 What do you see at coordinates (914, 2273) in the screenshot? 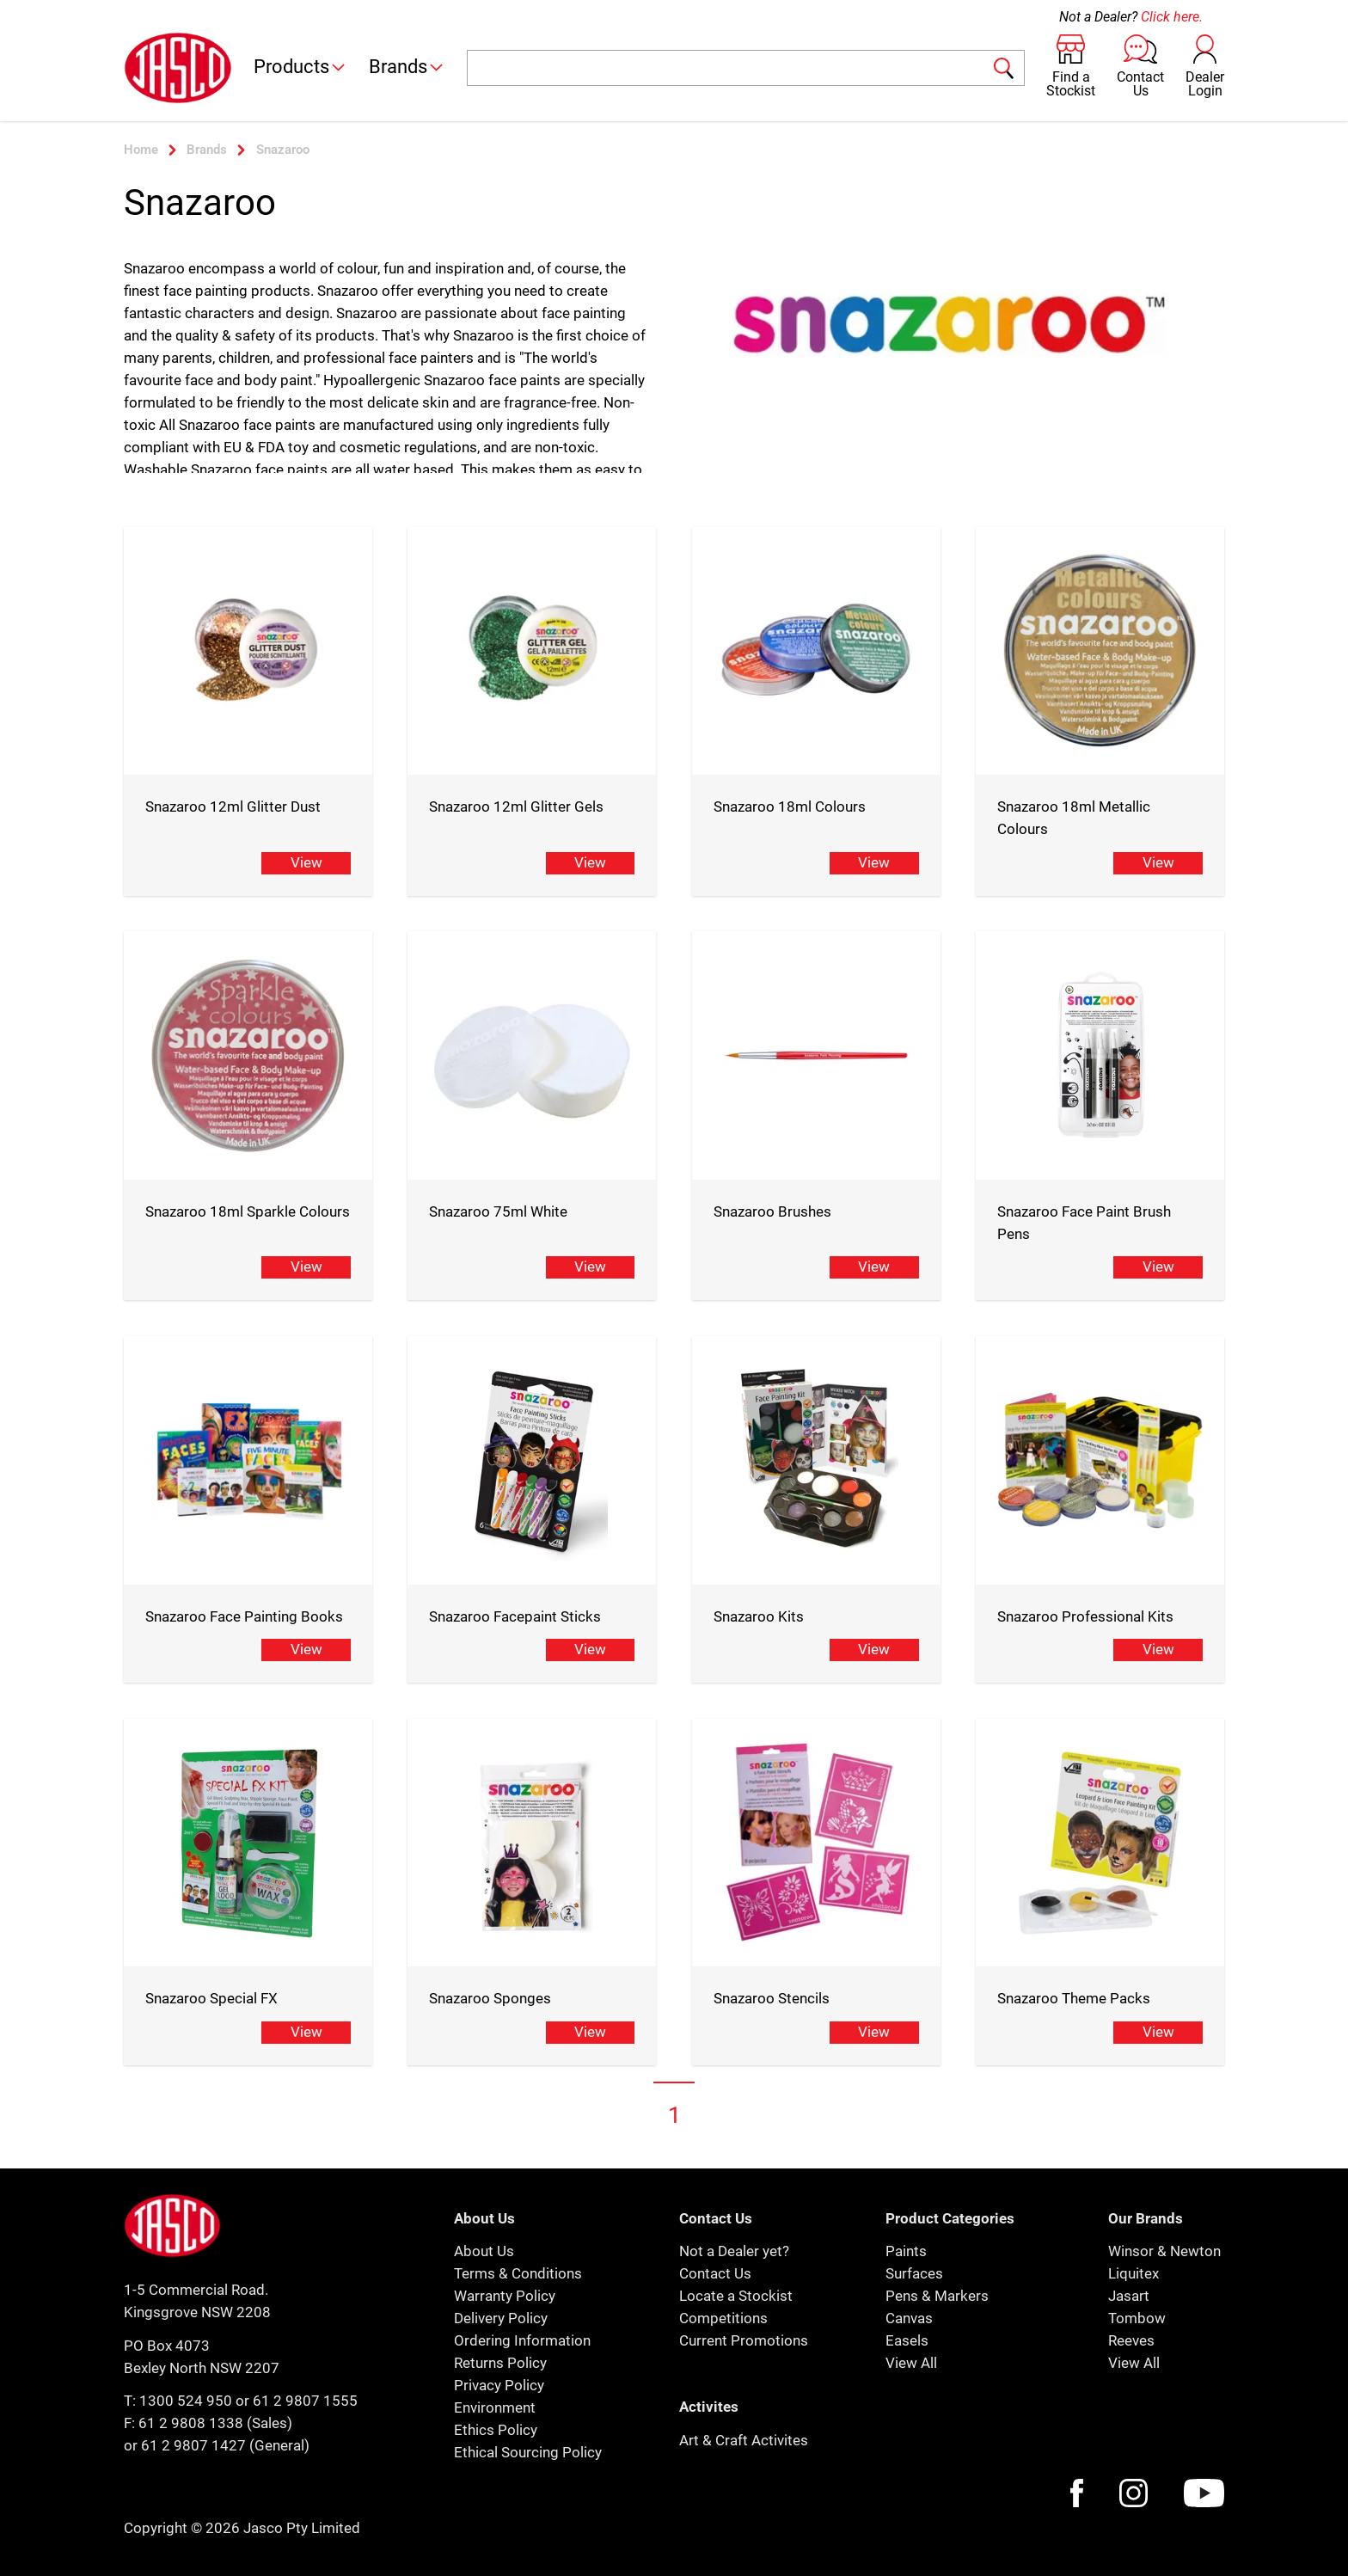
I see `Surfaces` at bounding box center [914, 2273].